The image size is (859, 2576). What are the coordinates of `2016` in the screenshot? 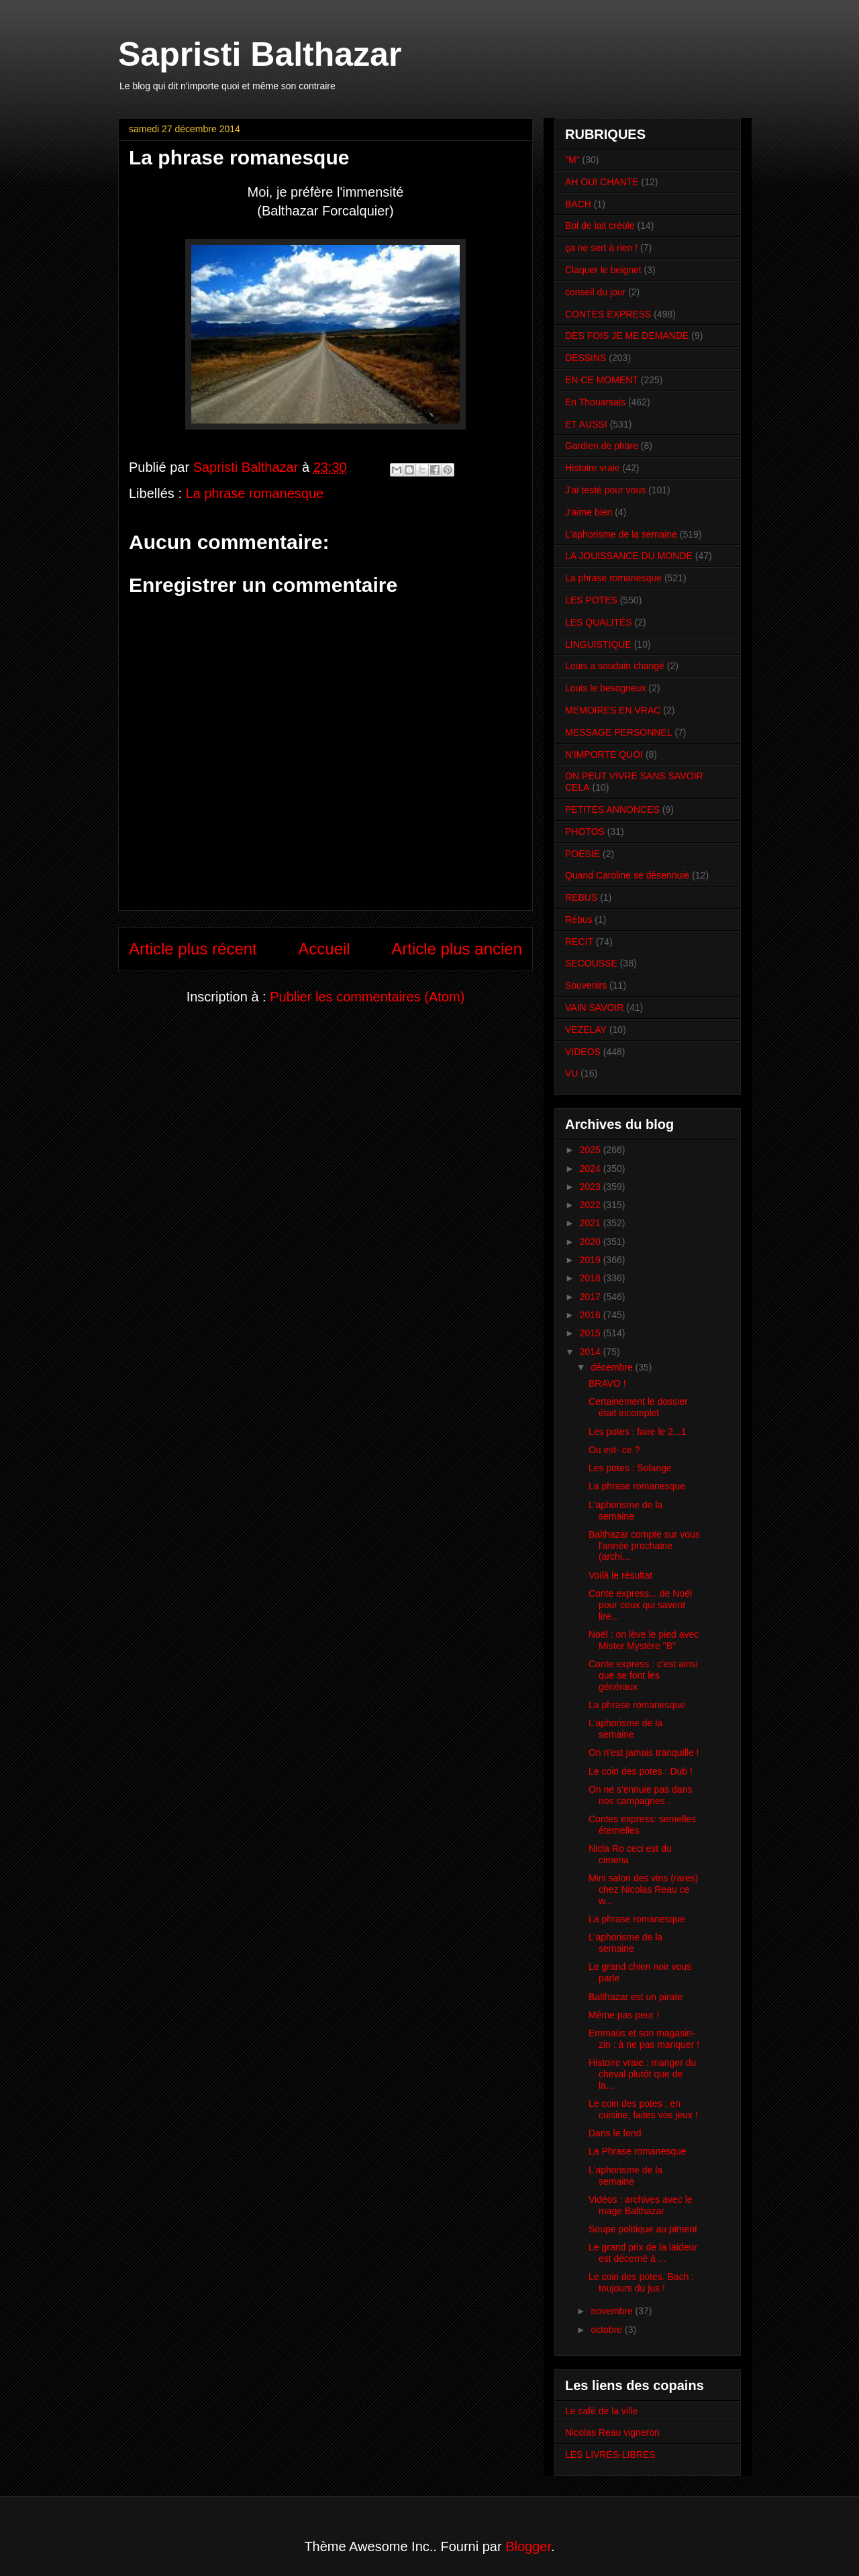 It's located at (591, 1314).